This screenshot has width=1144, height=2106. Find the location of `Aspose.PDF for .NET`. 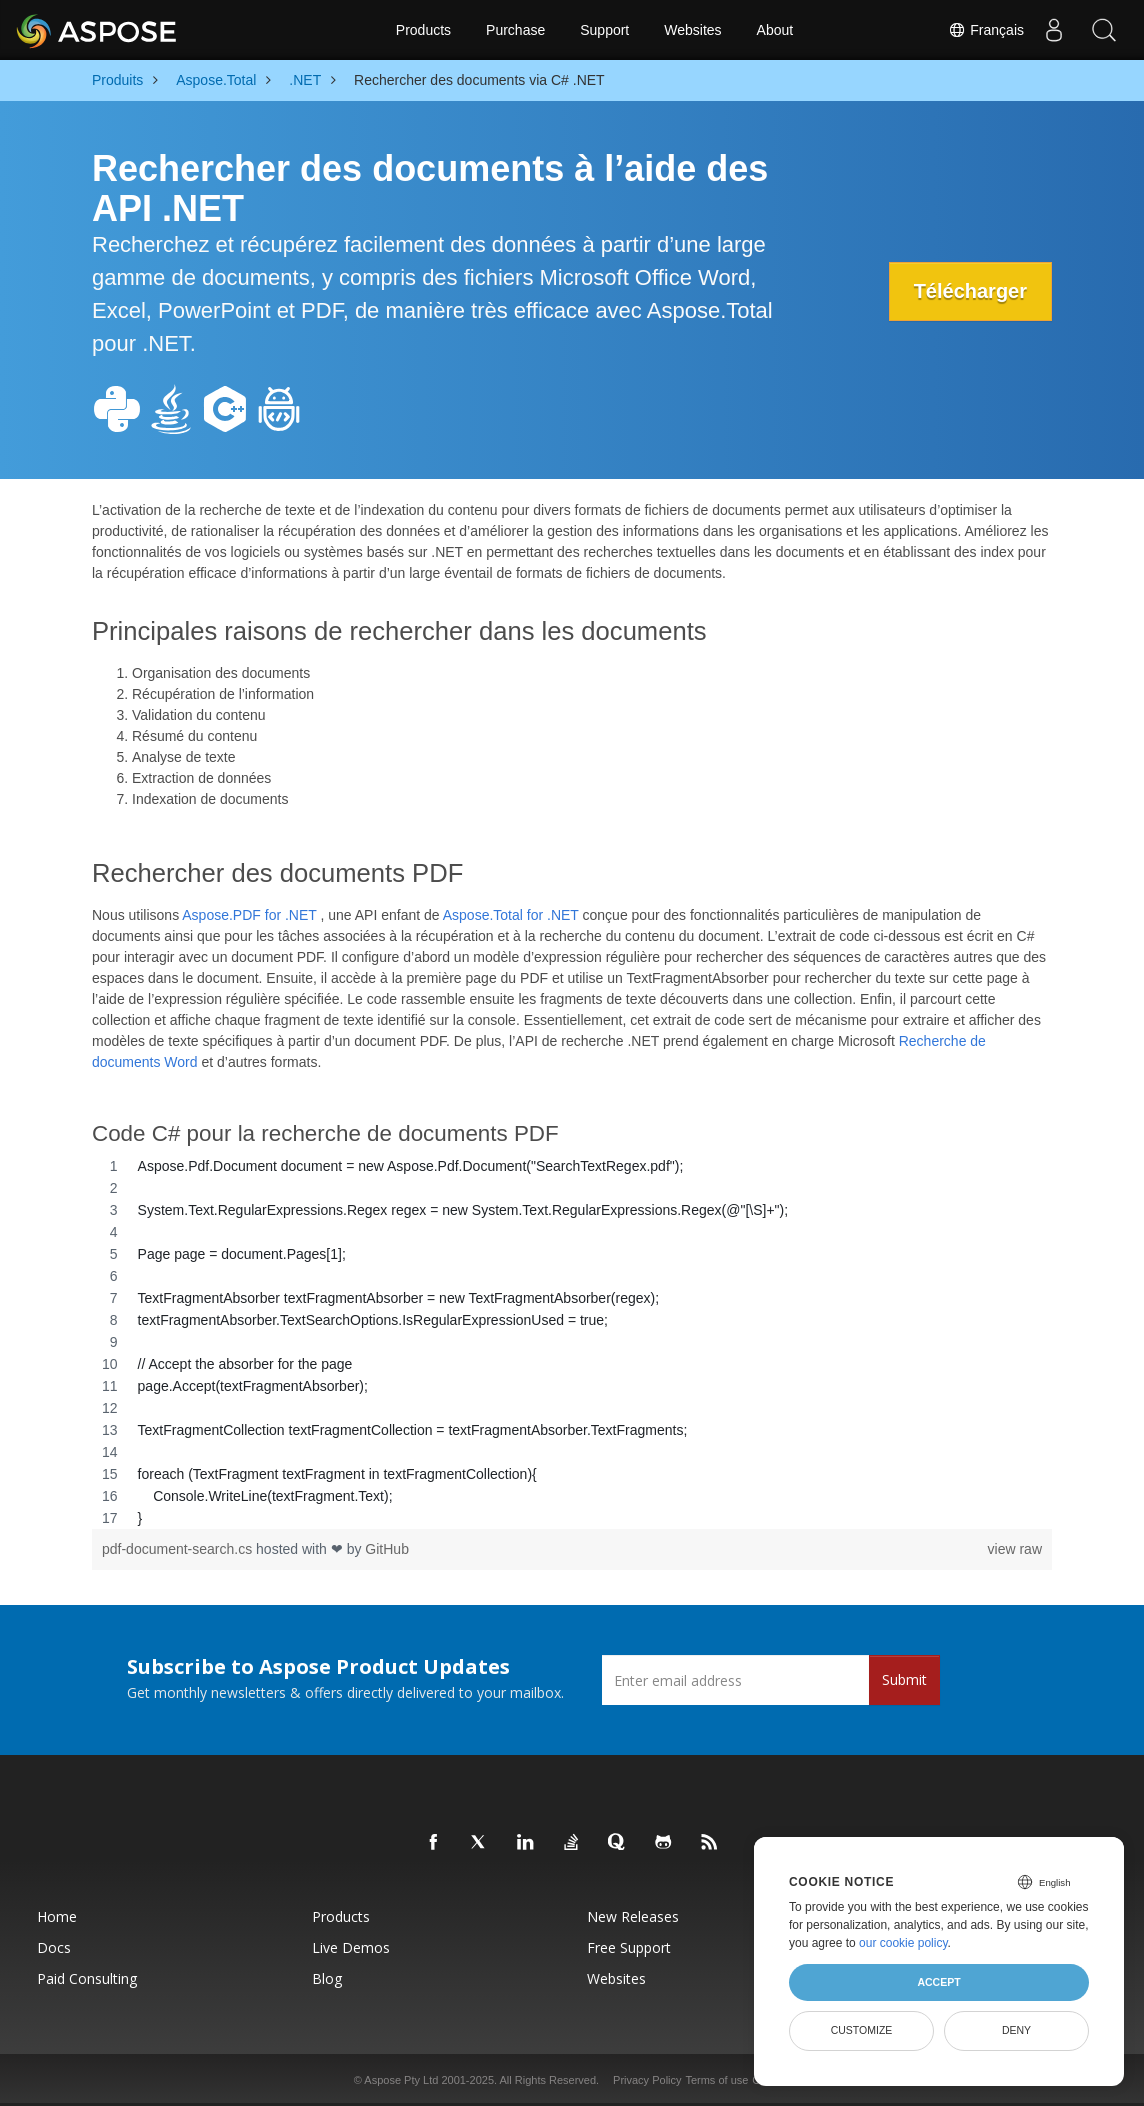

Aspose.PDF for .NET is located at coordinates (249, 915).